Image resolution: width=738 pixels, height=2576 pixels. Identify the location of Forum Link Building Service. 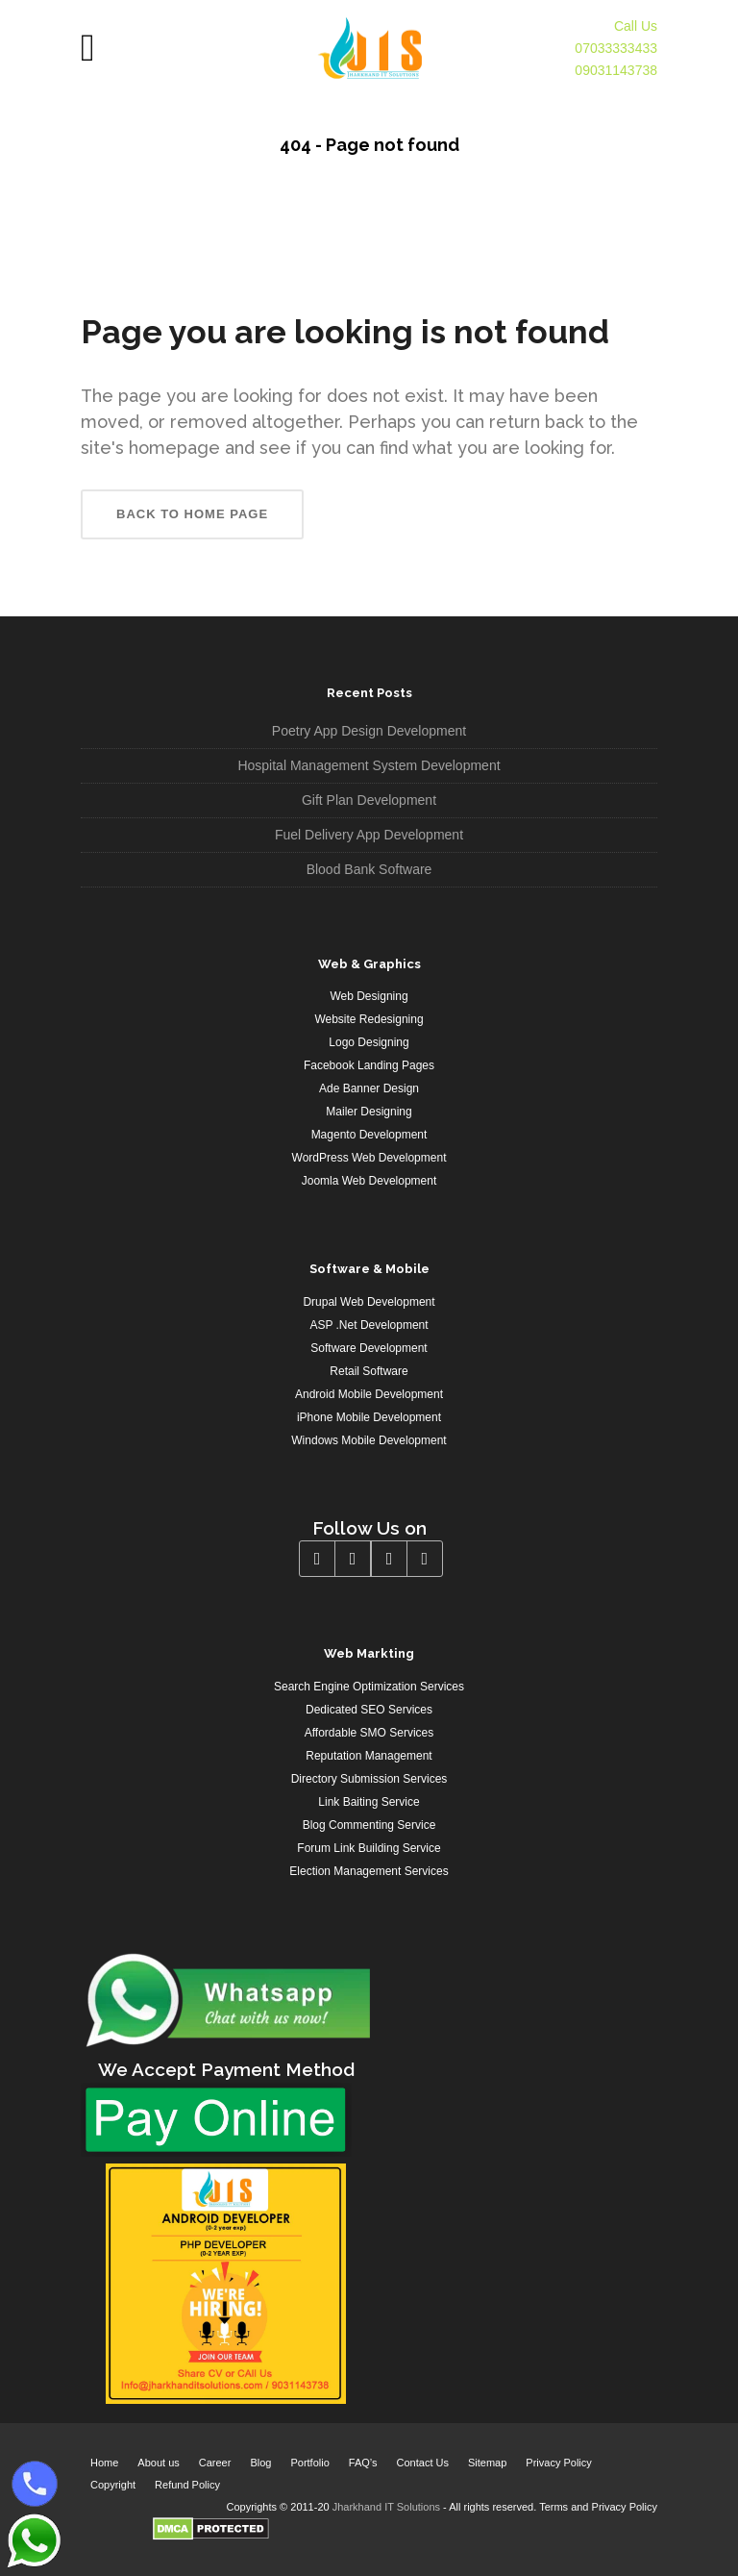
(368, 1848).